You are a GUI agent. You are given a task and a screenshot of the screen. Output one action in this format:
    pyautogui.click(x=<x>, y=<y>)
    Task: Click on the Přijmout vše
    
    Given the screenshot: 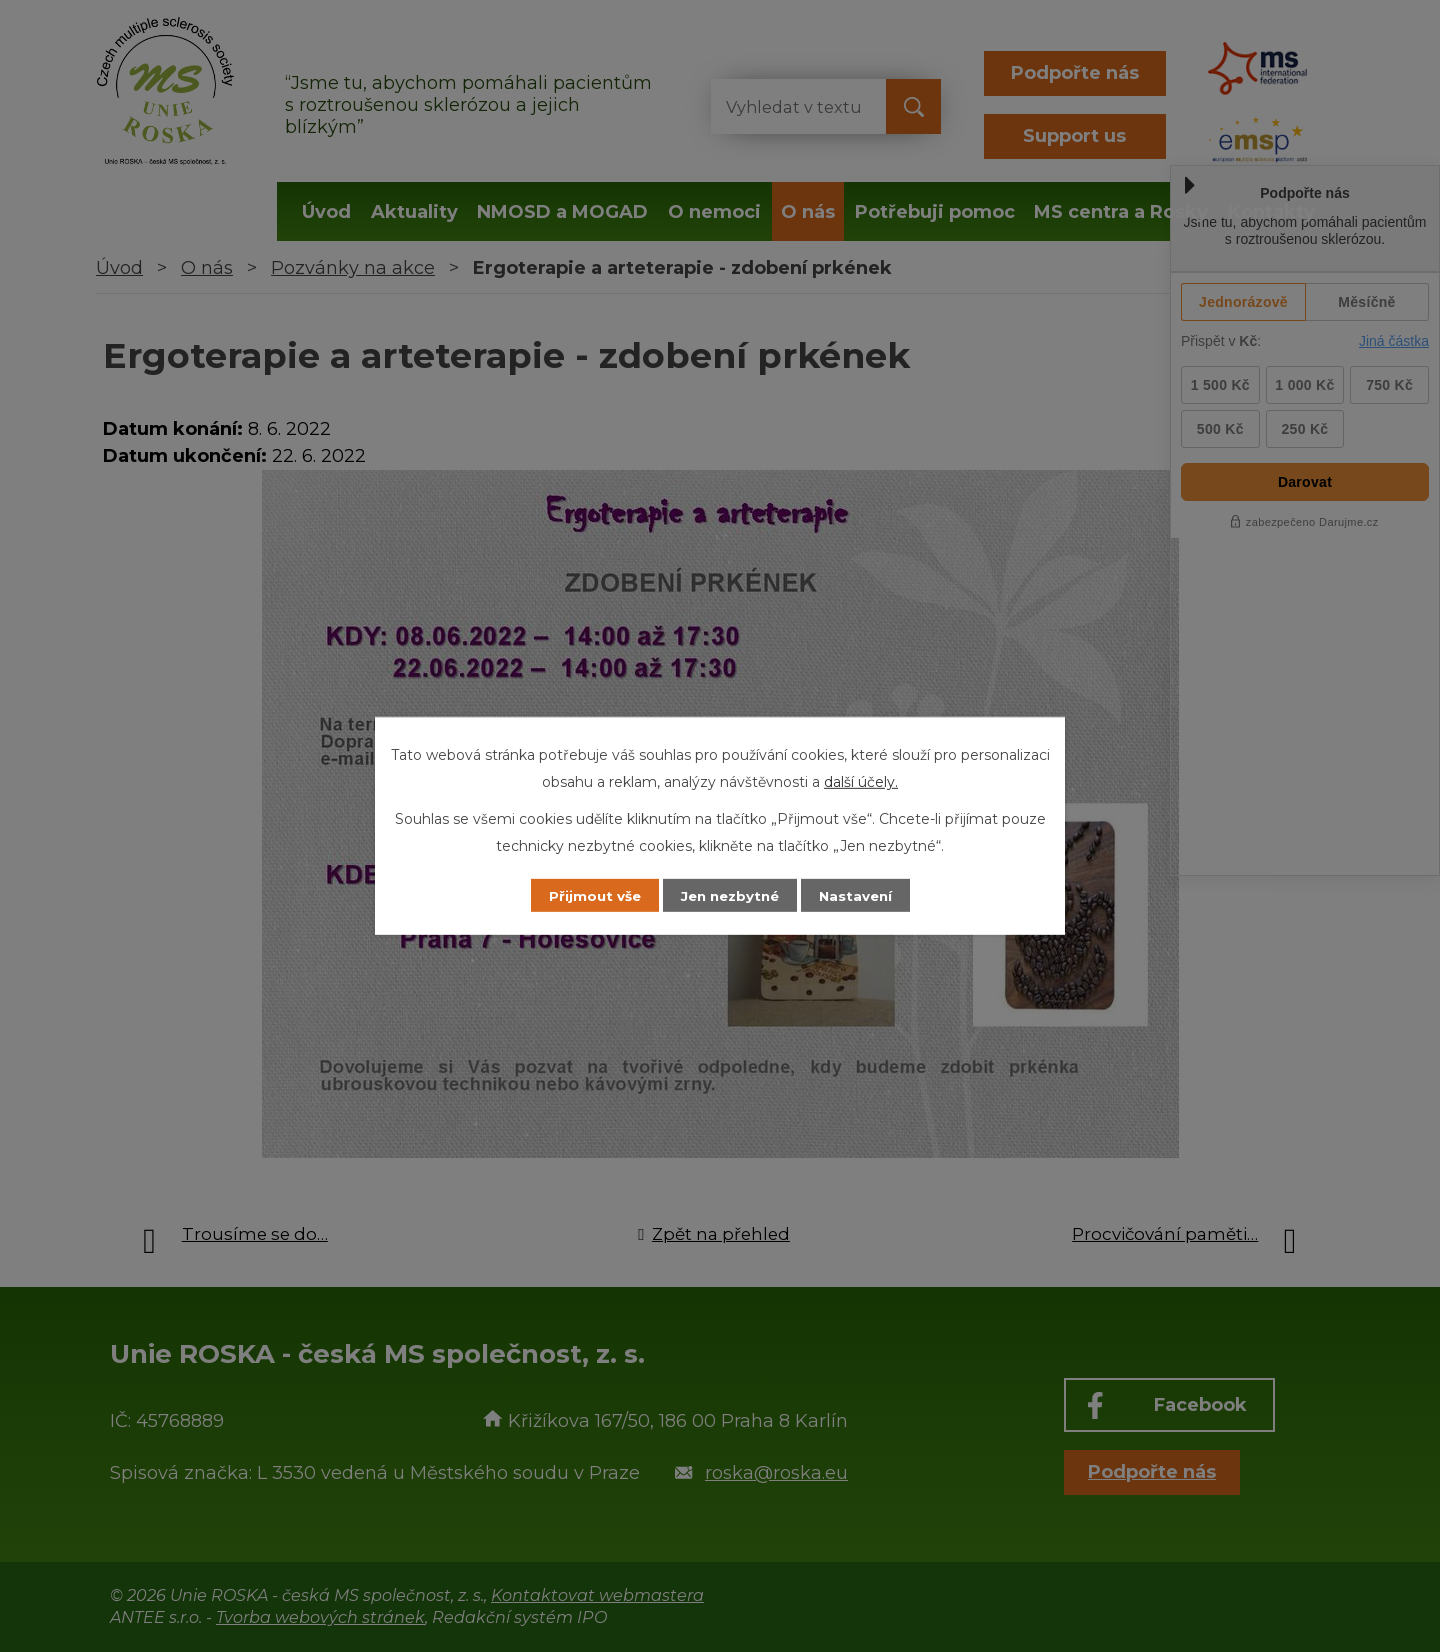 What is the action you would take?
    pyautogui.click(x=584, y=895)
    